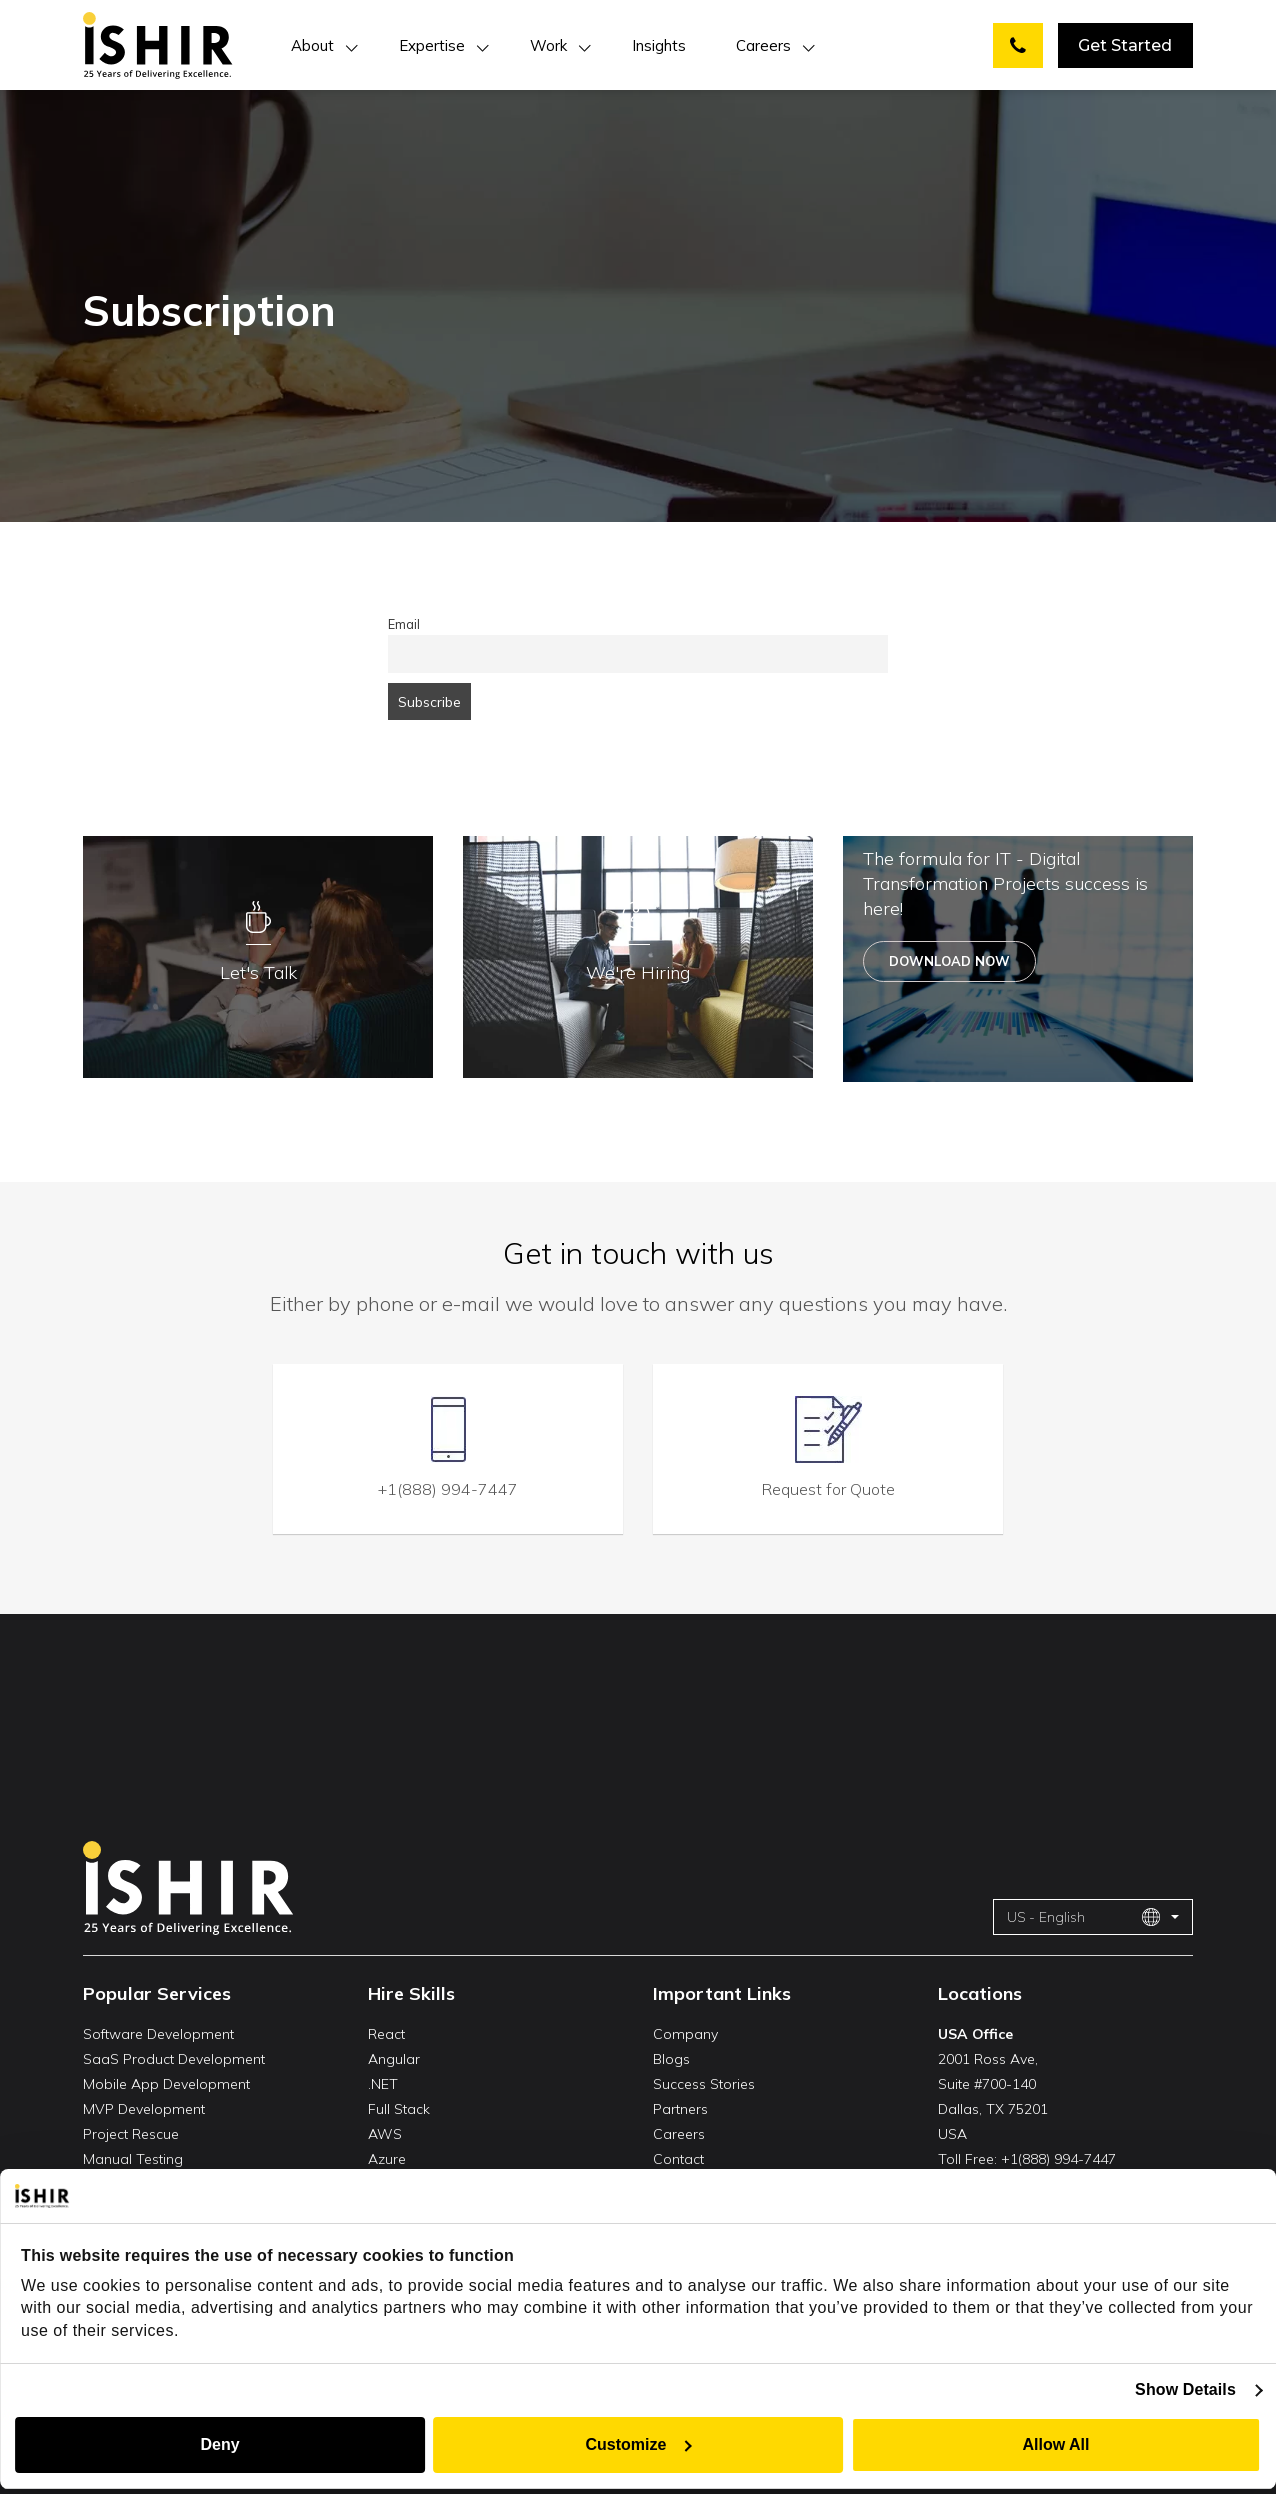 The image size is (1276, 2494). I want to click on Deny, so click(219, 2444).